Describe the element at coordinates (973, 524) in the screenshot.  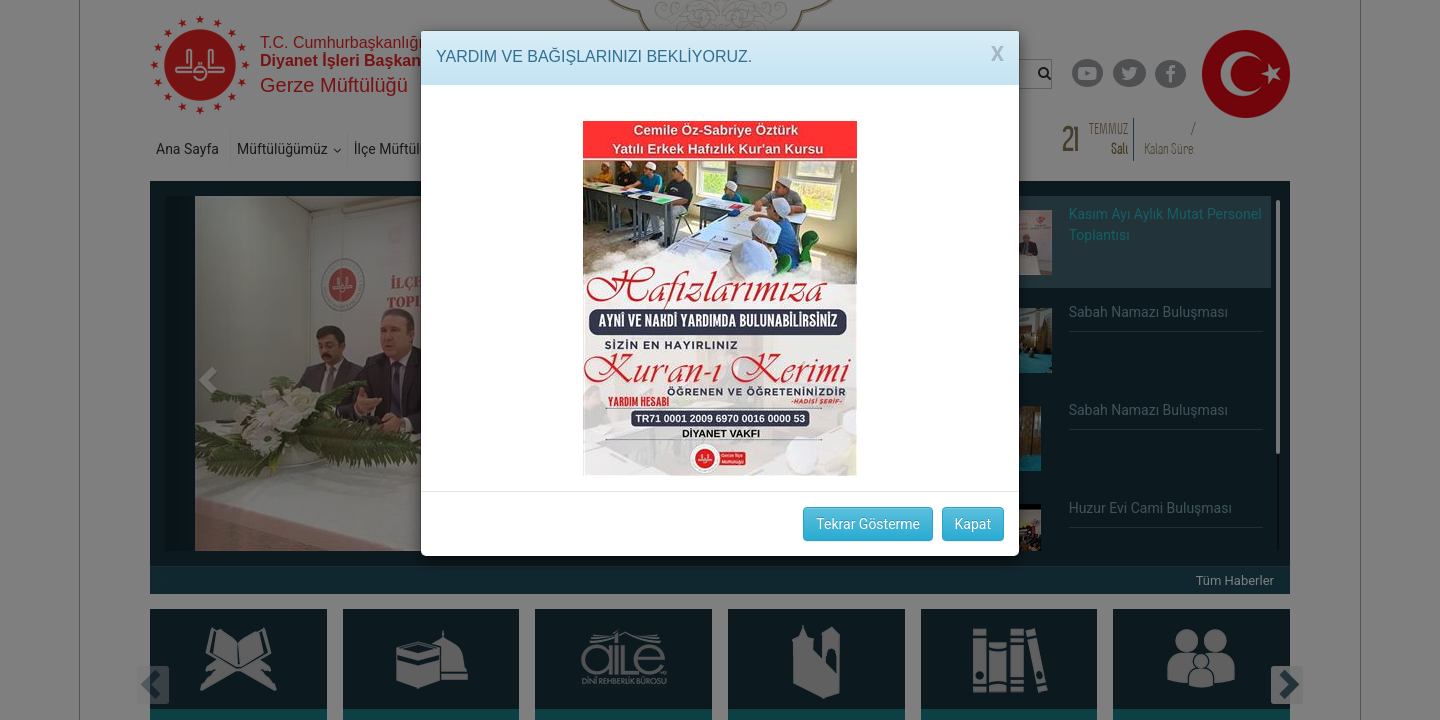
I see `Kapat` at that location.